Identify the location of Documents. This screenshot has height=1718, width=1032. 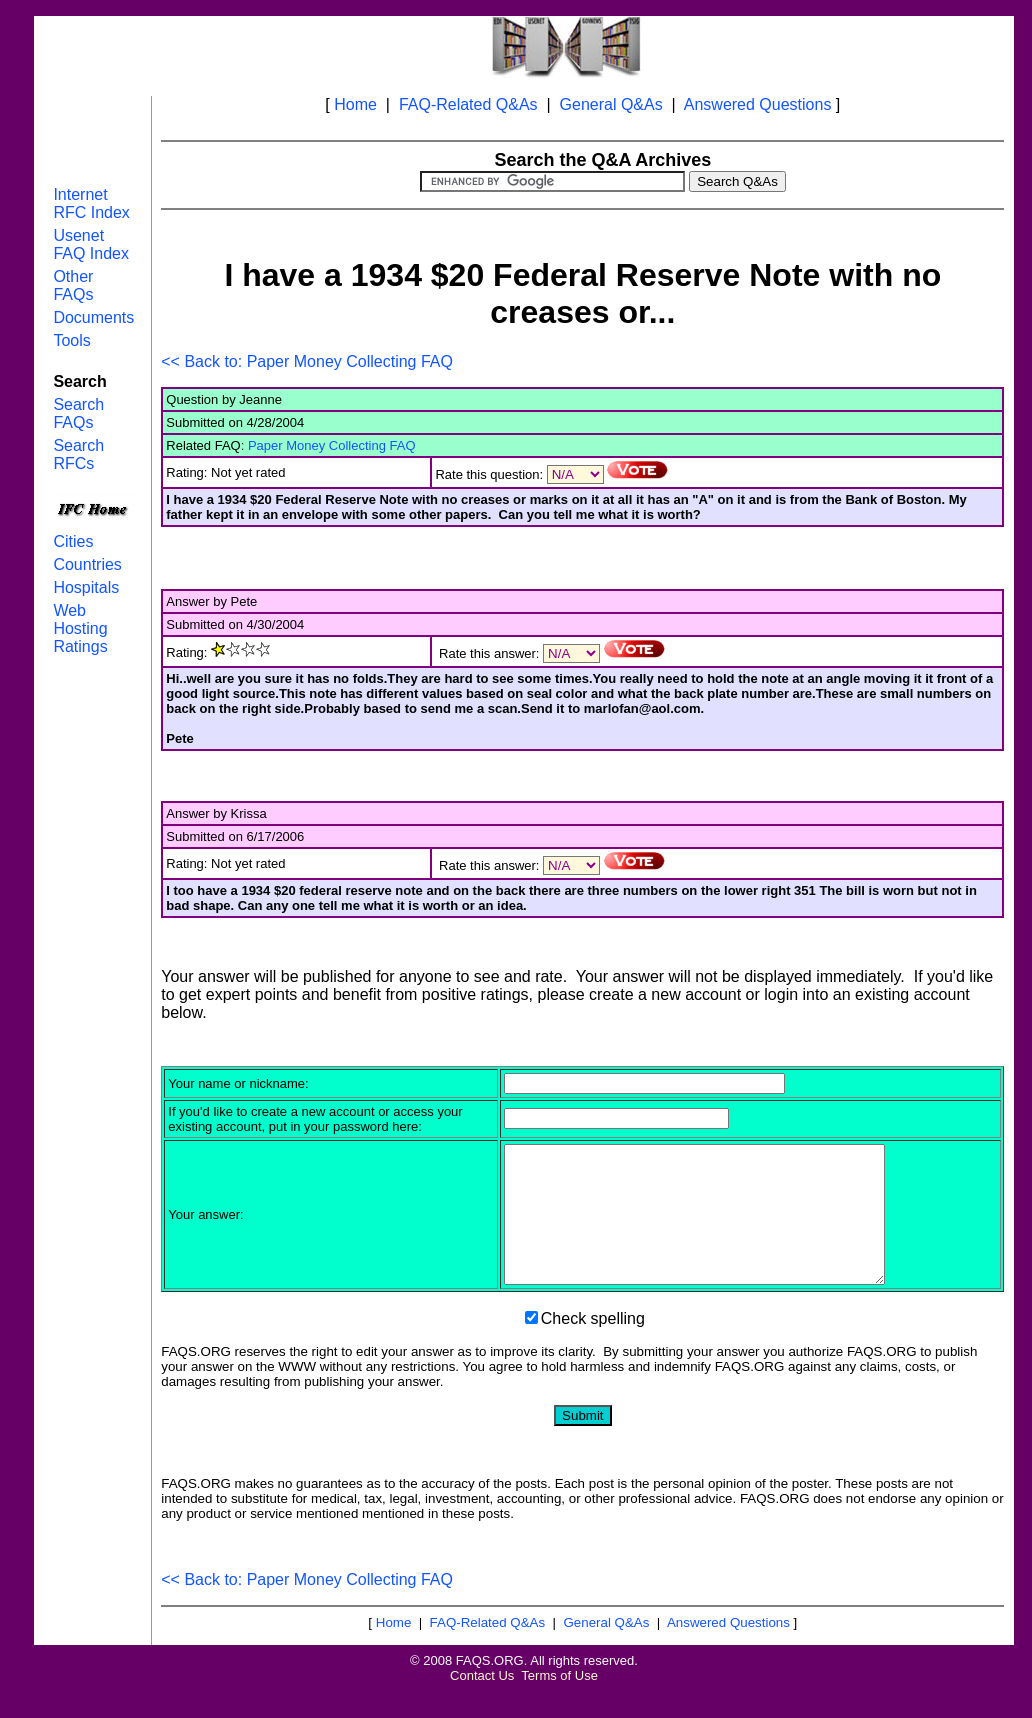
(93, 317).